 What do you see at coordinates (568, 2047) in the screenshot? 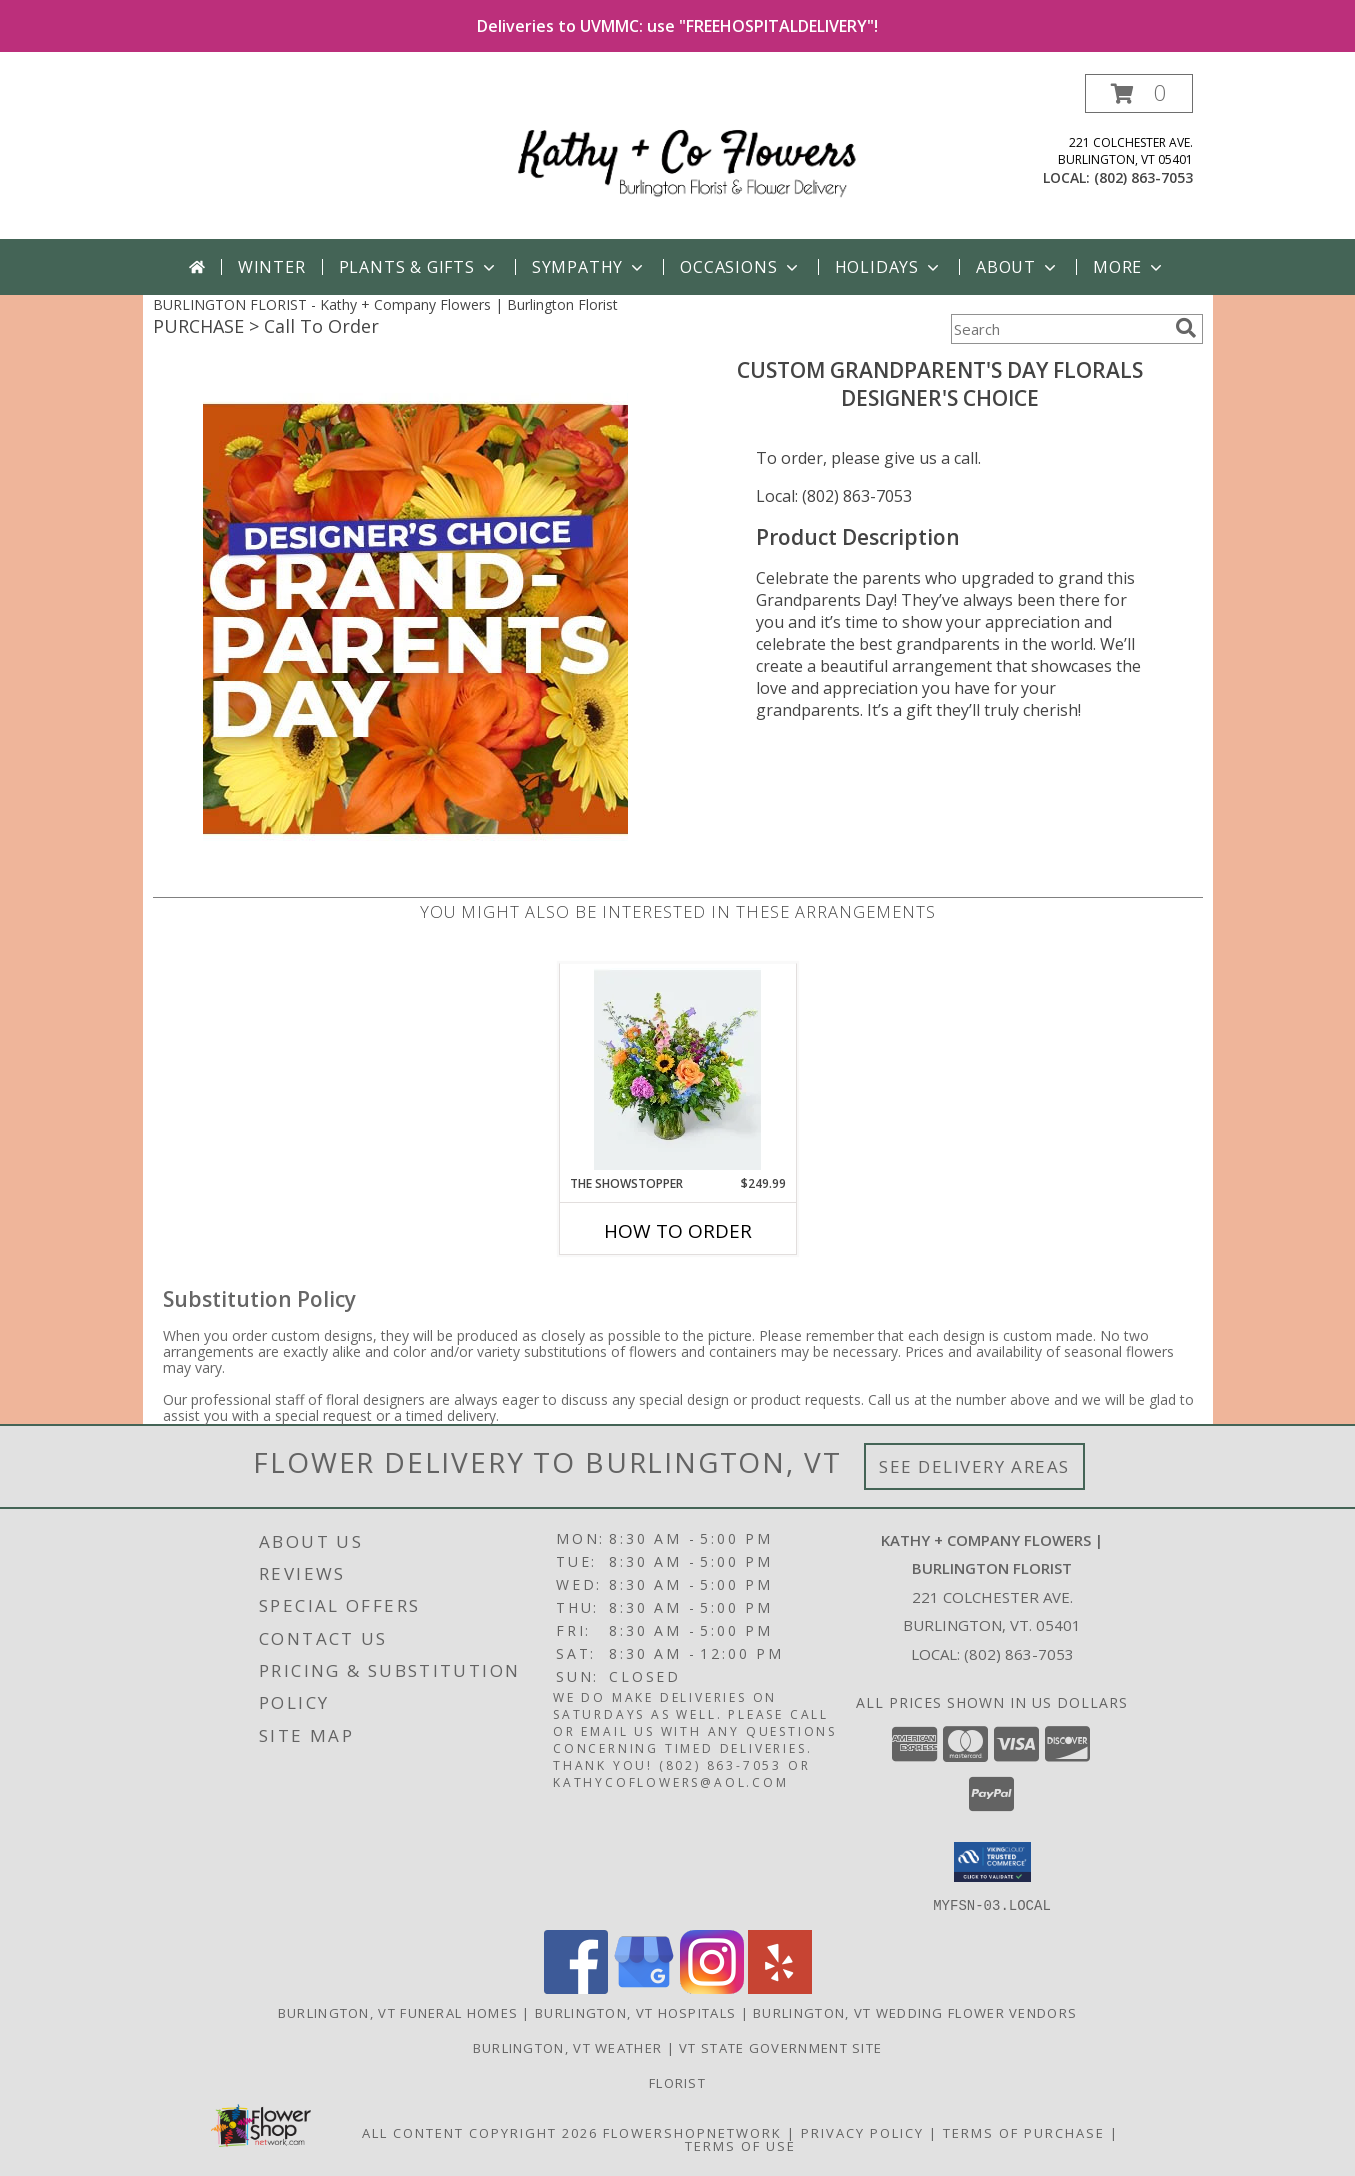
I see `Burlington, VT Weather` at bounding box center [568, 2047].